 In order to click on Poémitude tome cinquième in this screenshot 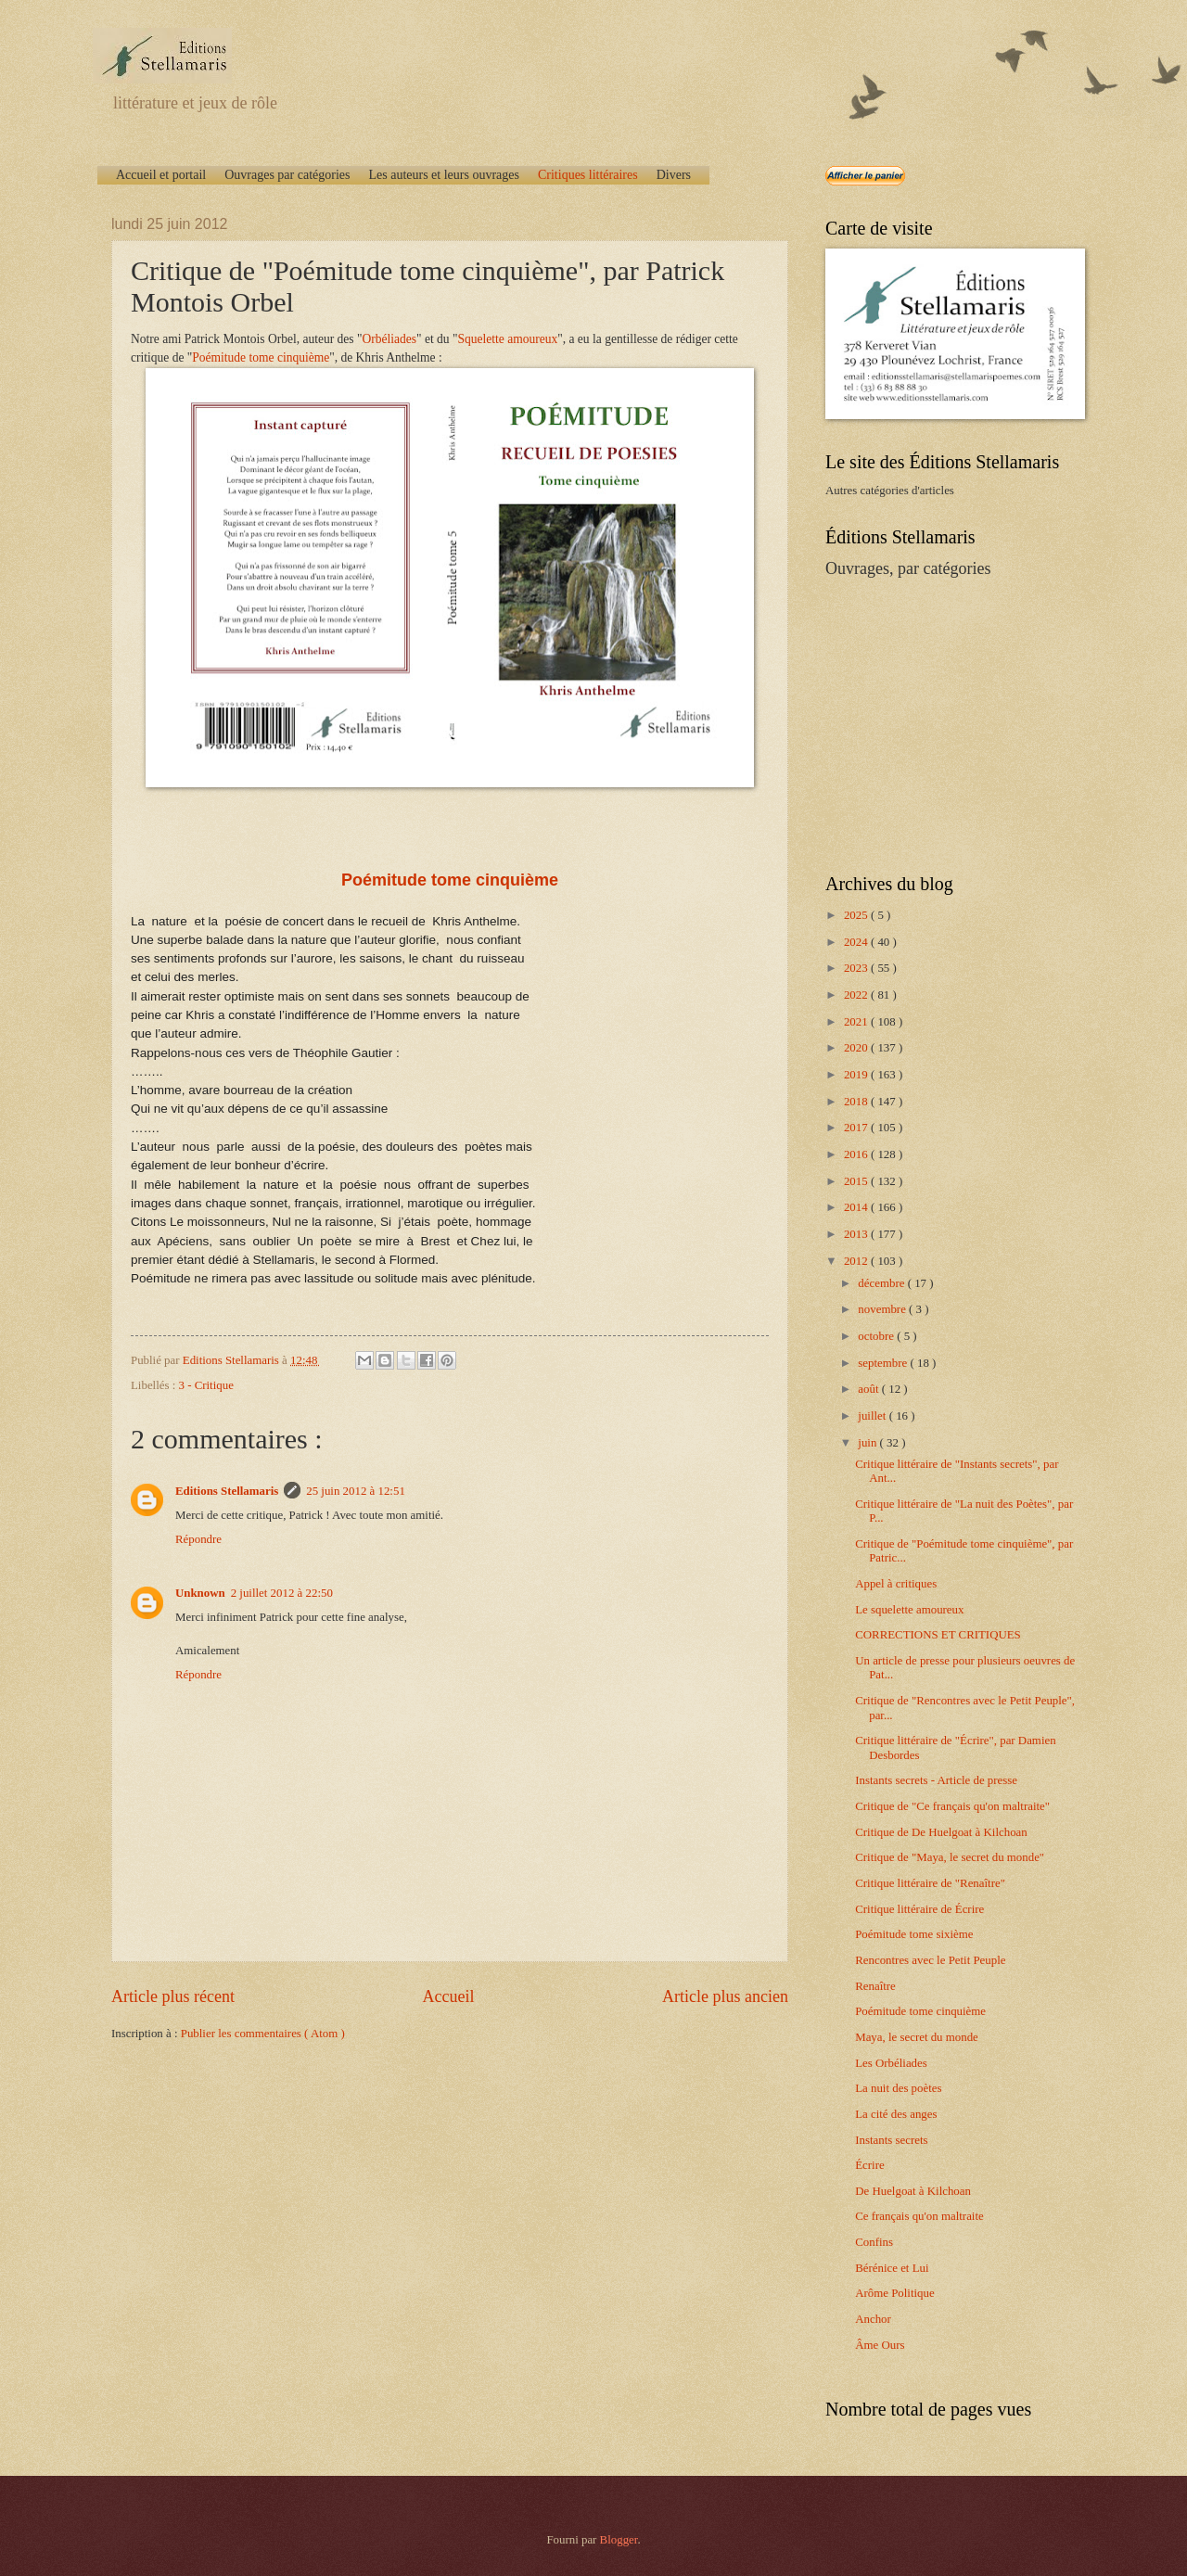, I will do `click(260, 357)`.